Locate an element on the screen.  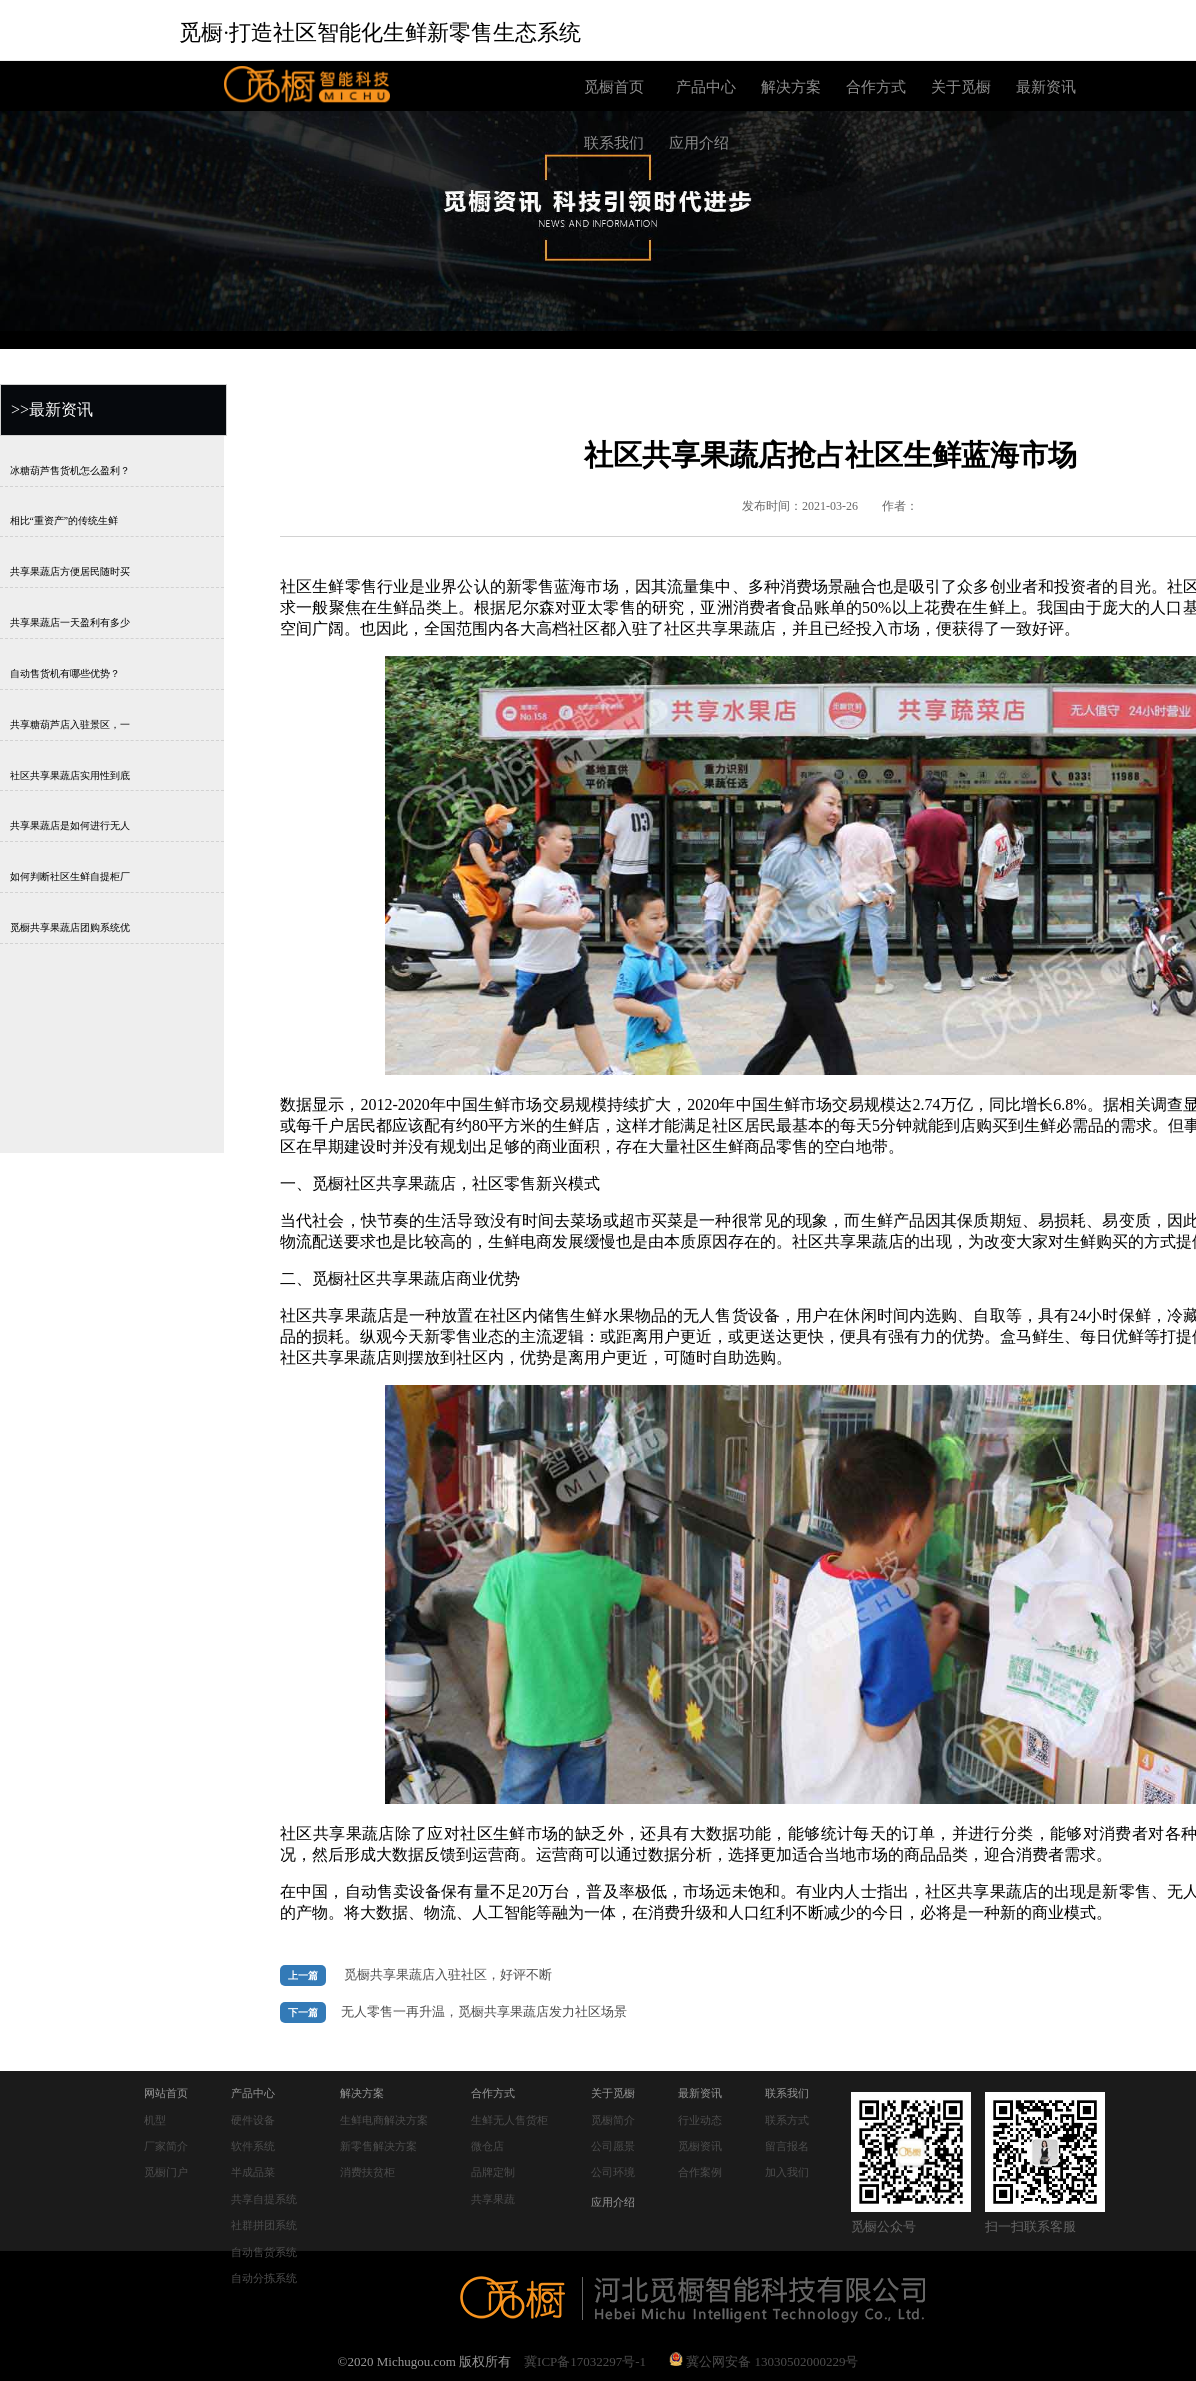
关于觅橱 is located at coordinates (961, 87).